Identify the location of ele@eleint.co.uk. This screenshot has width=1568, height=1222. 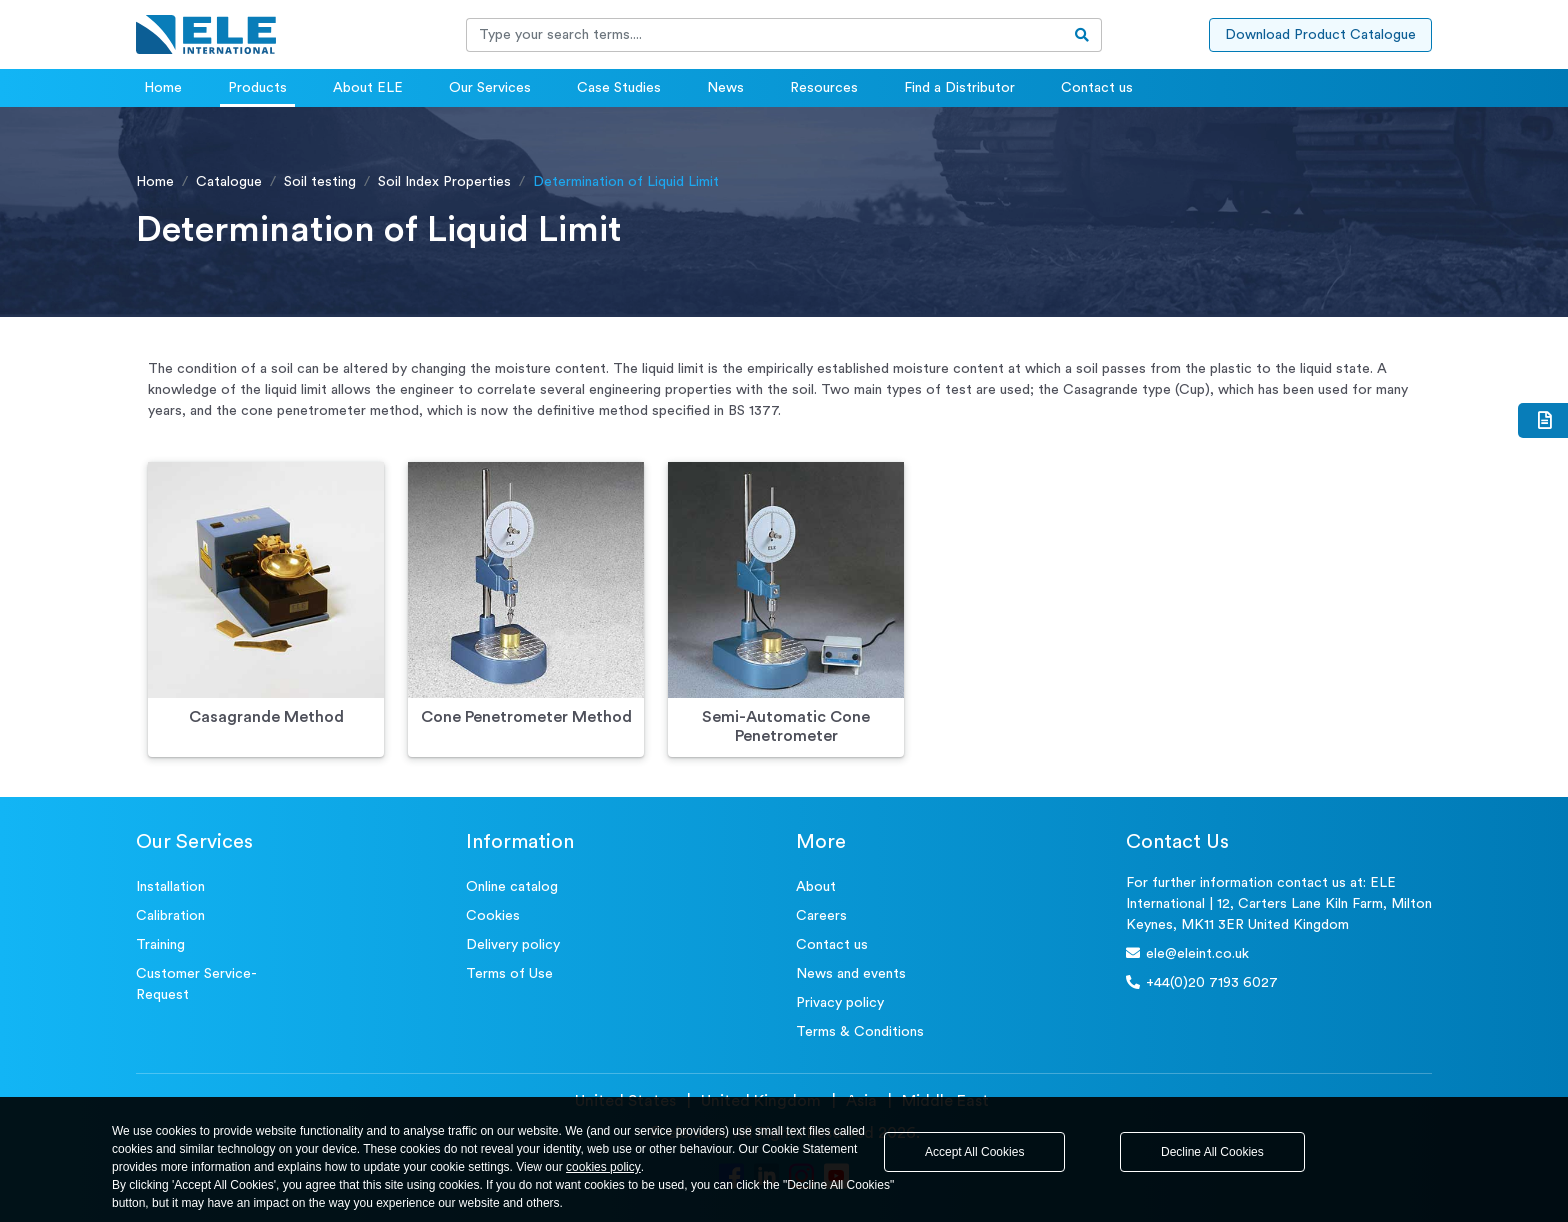
(1187, 953).